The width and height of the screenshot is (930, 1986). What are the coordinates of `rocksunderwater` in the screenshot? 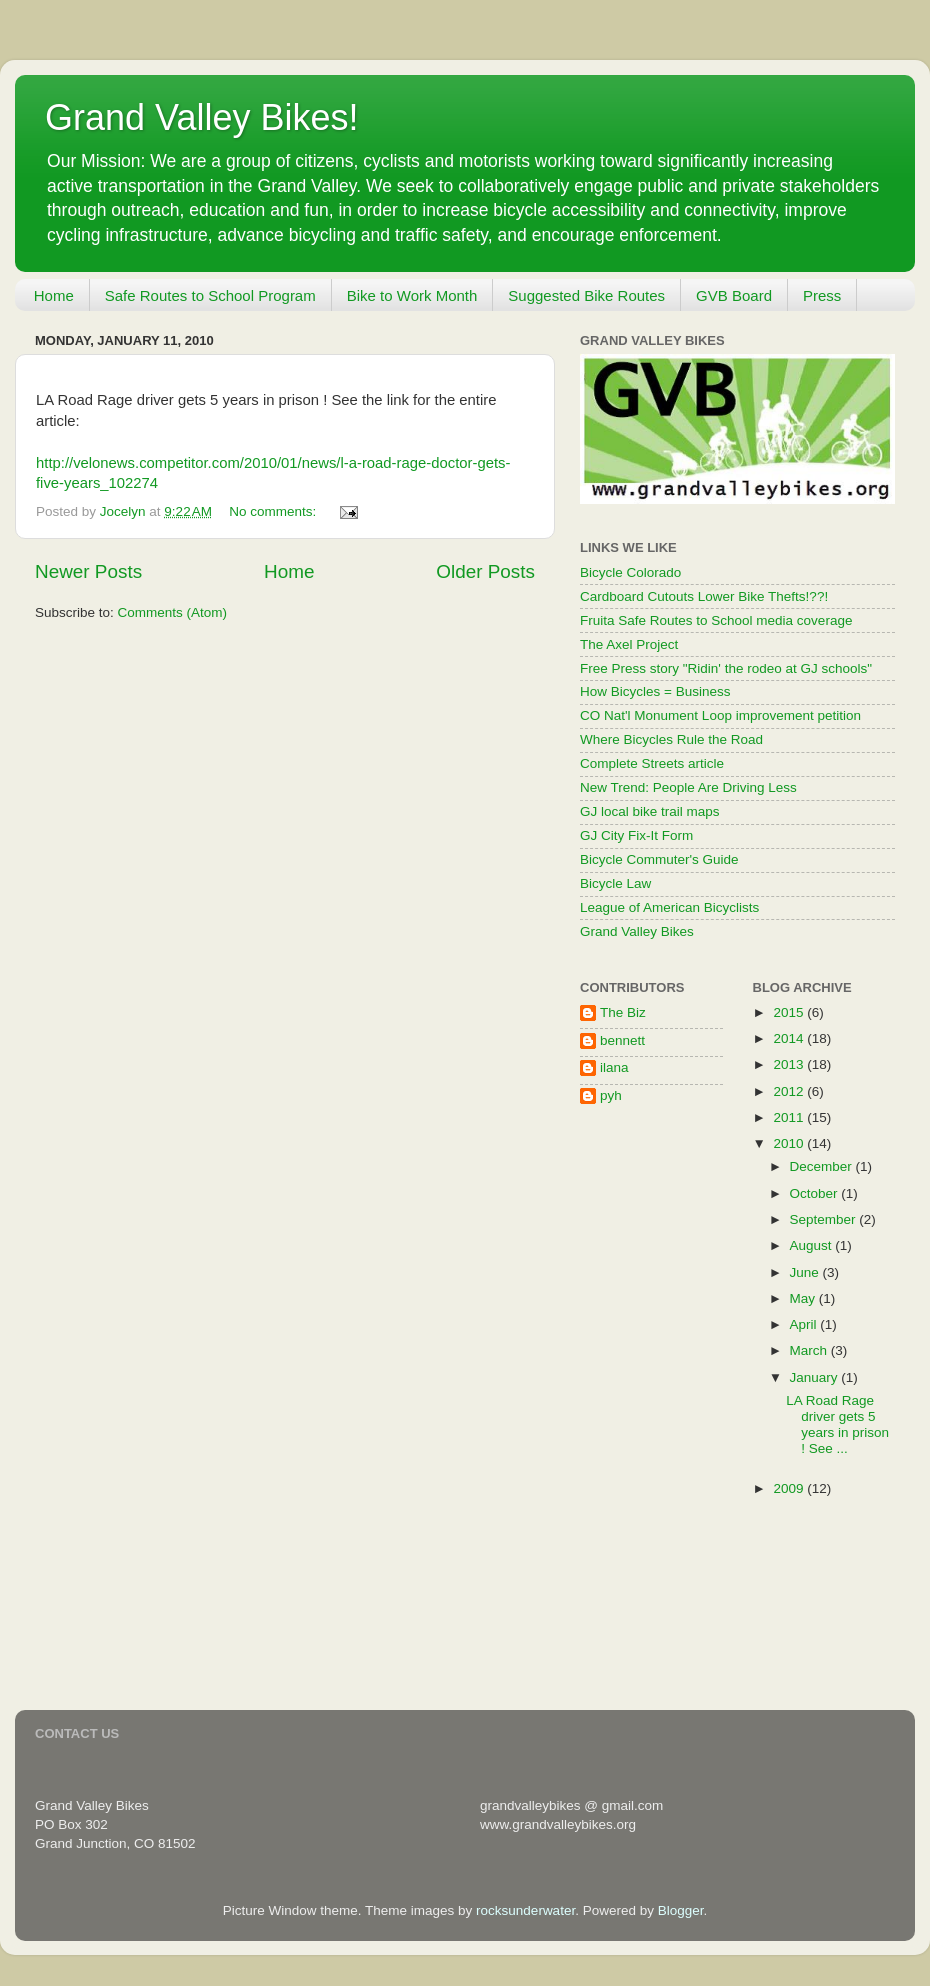 It's located at (525, 1910).